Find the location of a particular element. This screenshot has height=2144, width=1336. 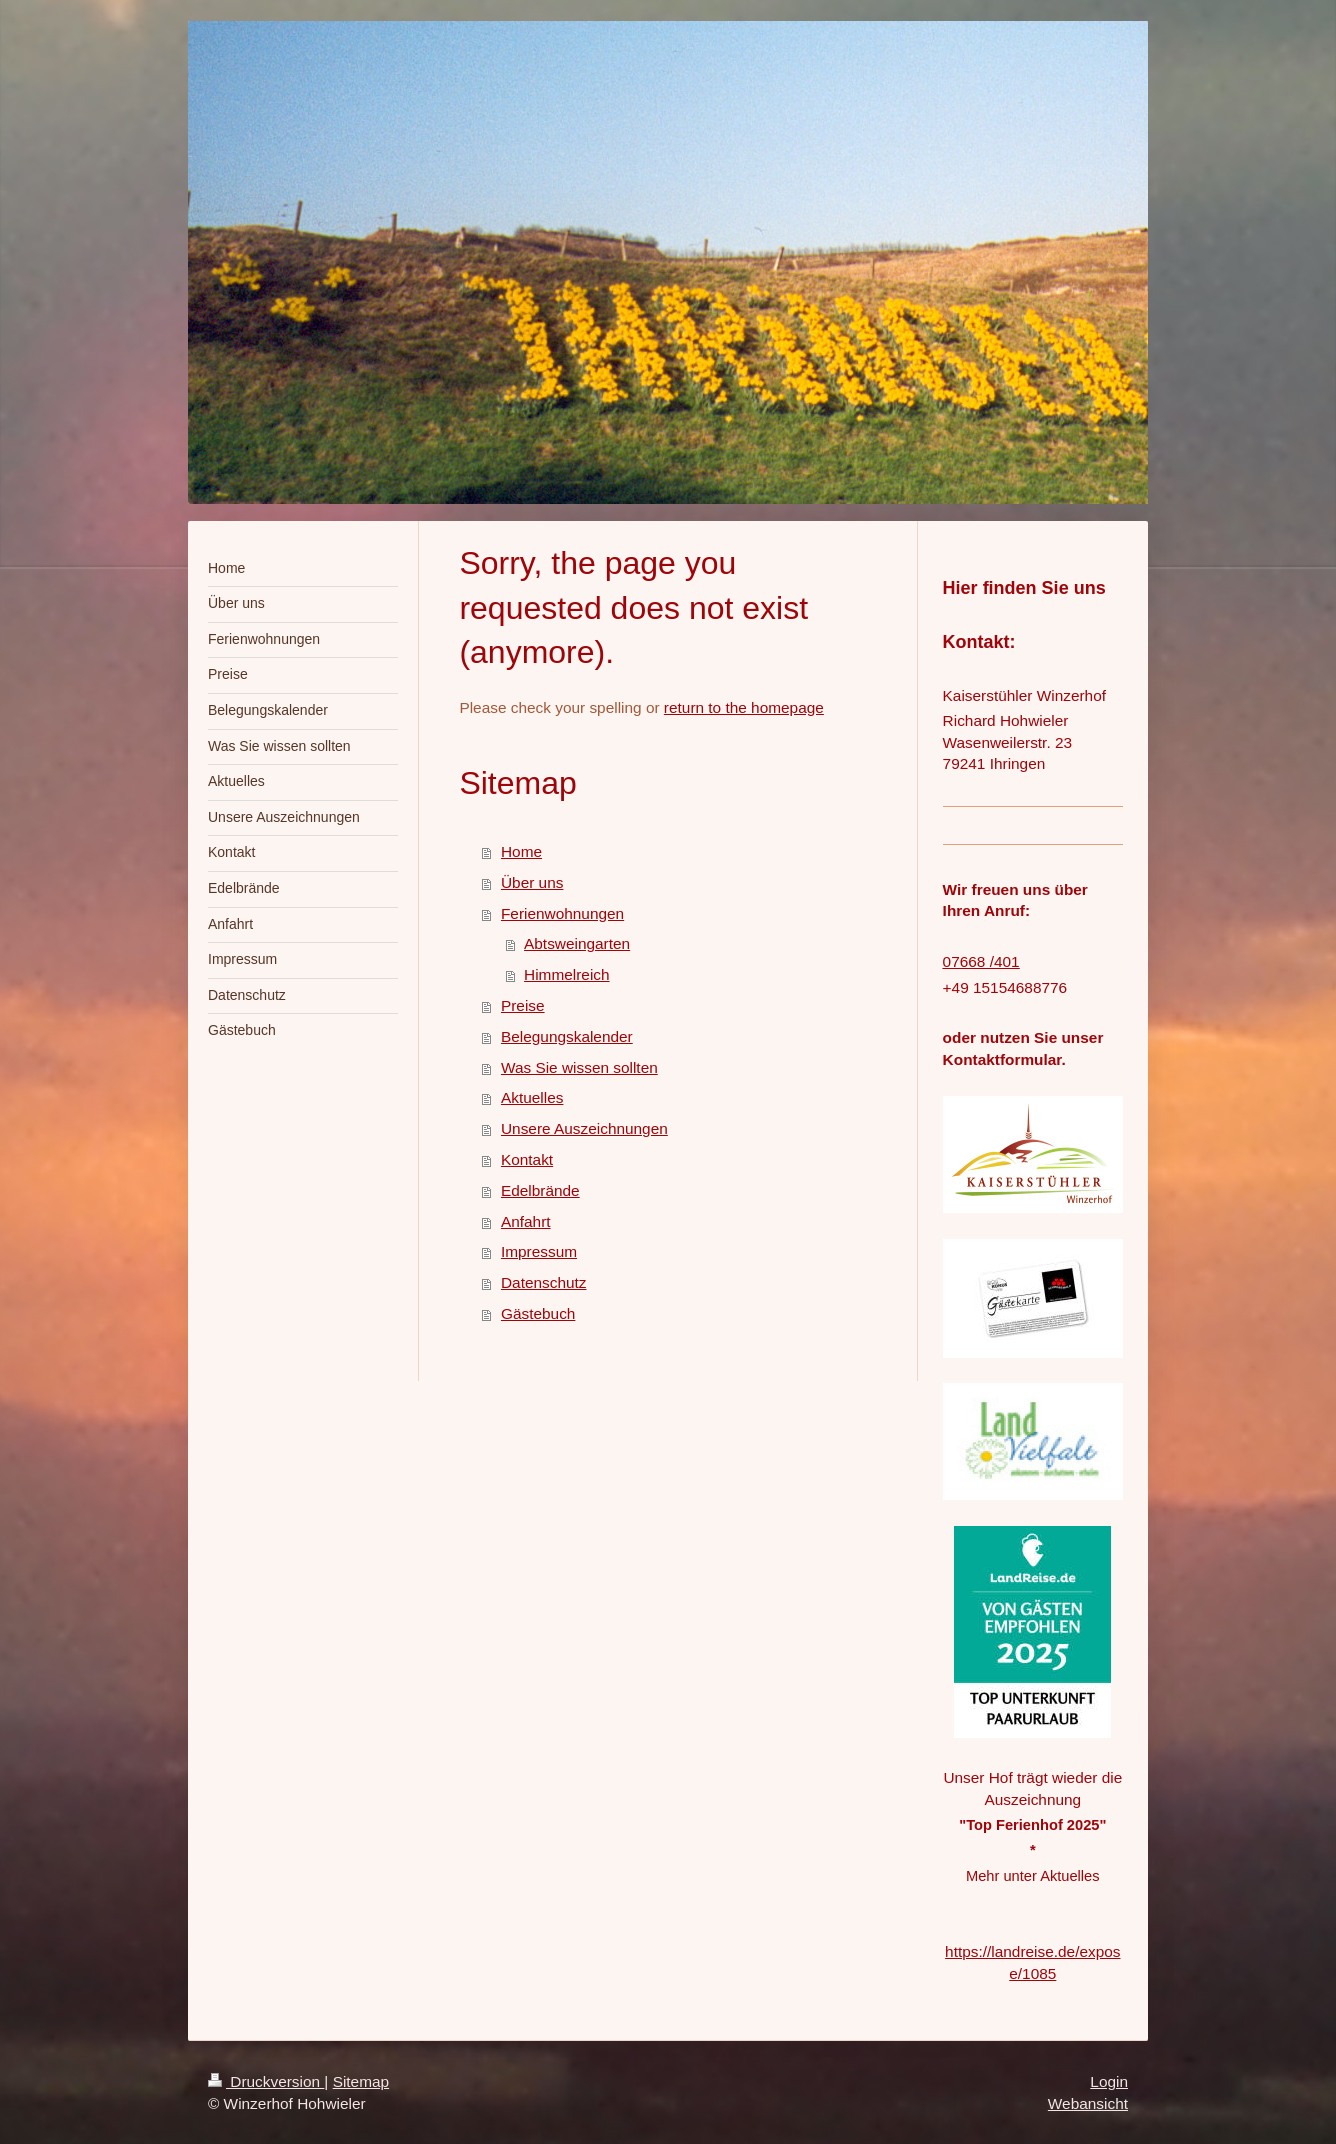

Kontakt is located at coordinates (527, 1159).